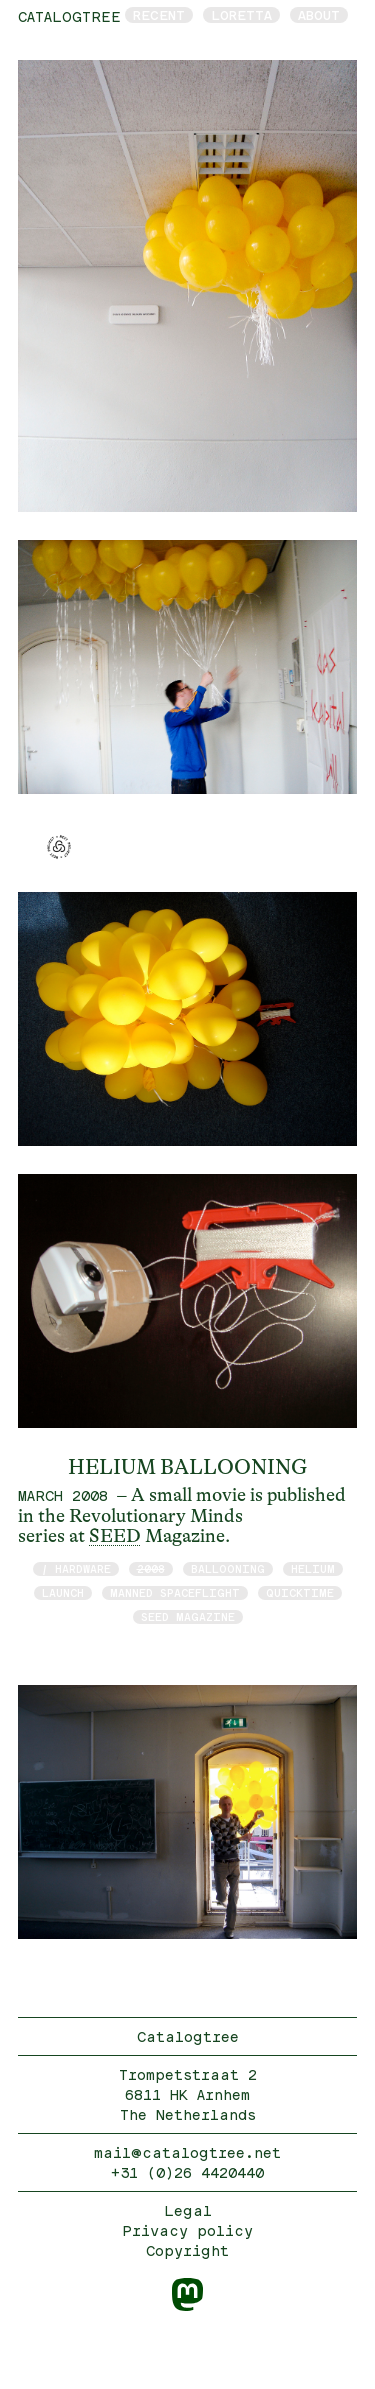 The width and height of the screenshot is (375, 2389). What do you see at coordinates (187, 2152) in the screenshot?
I see `mail@catalogtree.net` at bounding box center [187, 2152].